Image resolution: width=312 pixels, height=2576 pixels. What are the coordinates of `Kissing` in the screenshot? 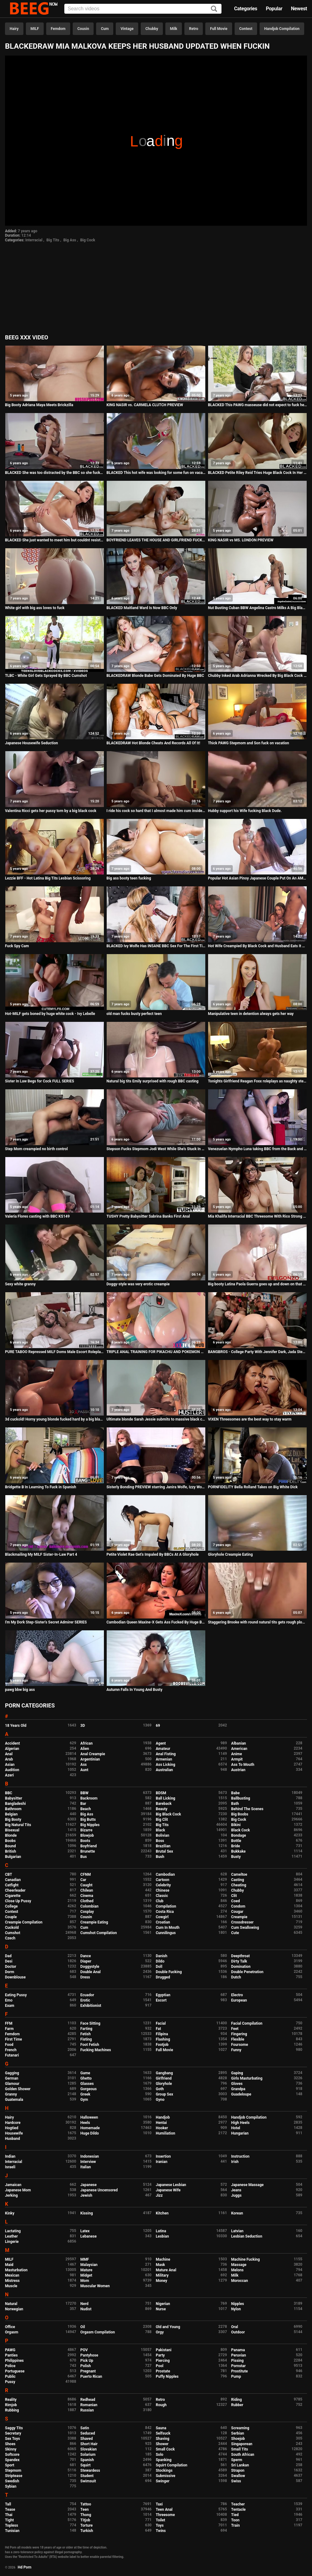 It's located at (86, 2213).